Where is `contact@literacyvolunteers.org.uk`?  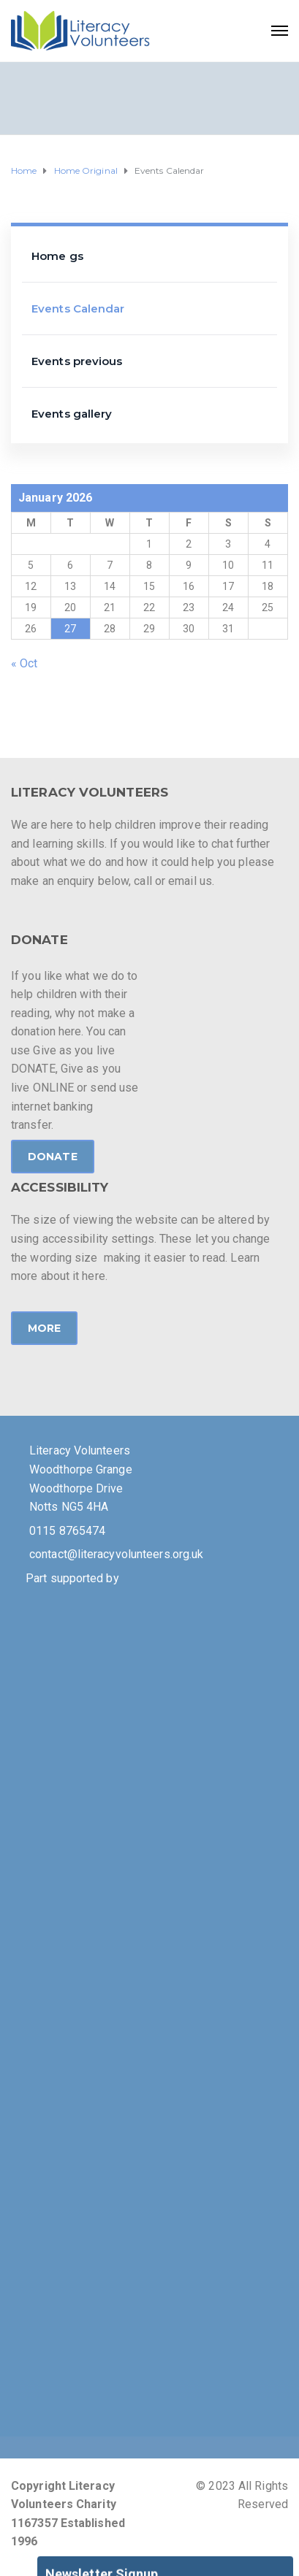 contact@literacyvolunteers.org.uk is located at coordinates (116, 1554).